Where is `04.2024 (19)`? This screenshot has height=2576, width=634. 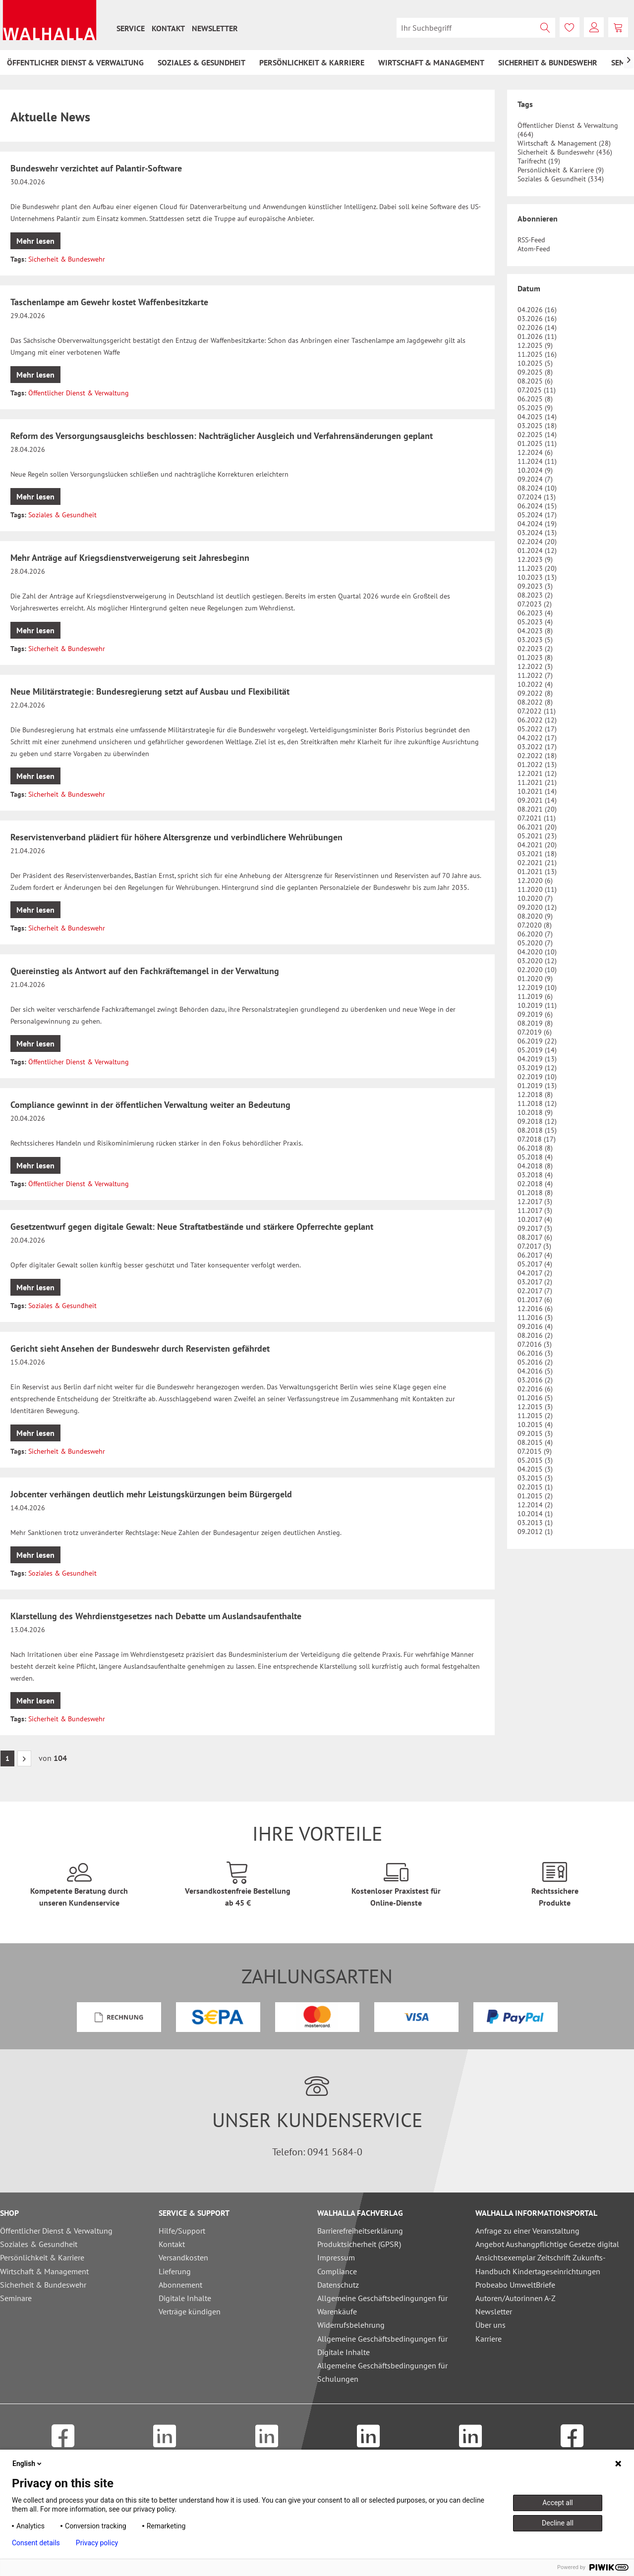
04.2024 (19) is located at coordinates (537, 523).